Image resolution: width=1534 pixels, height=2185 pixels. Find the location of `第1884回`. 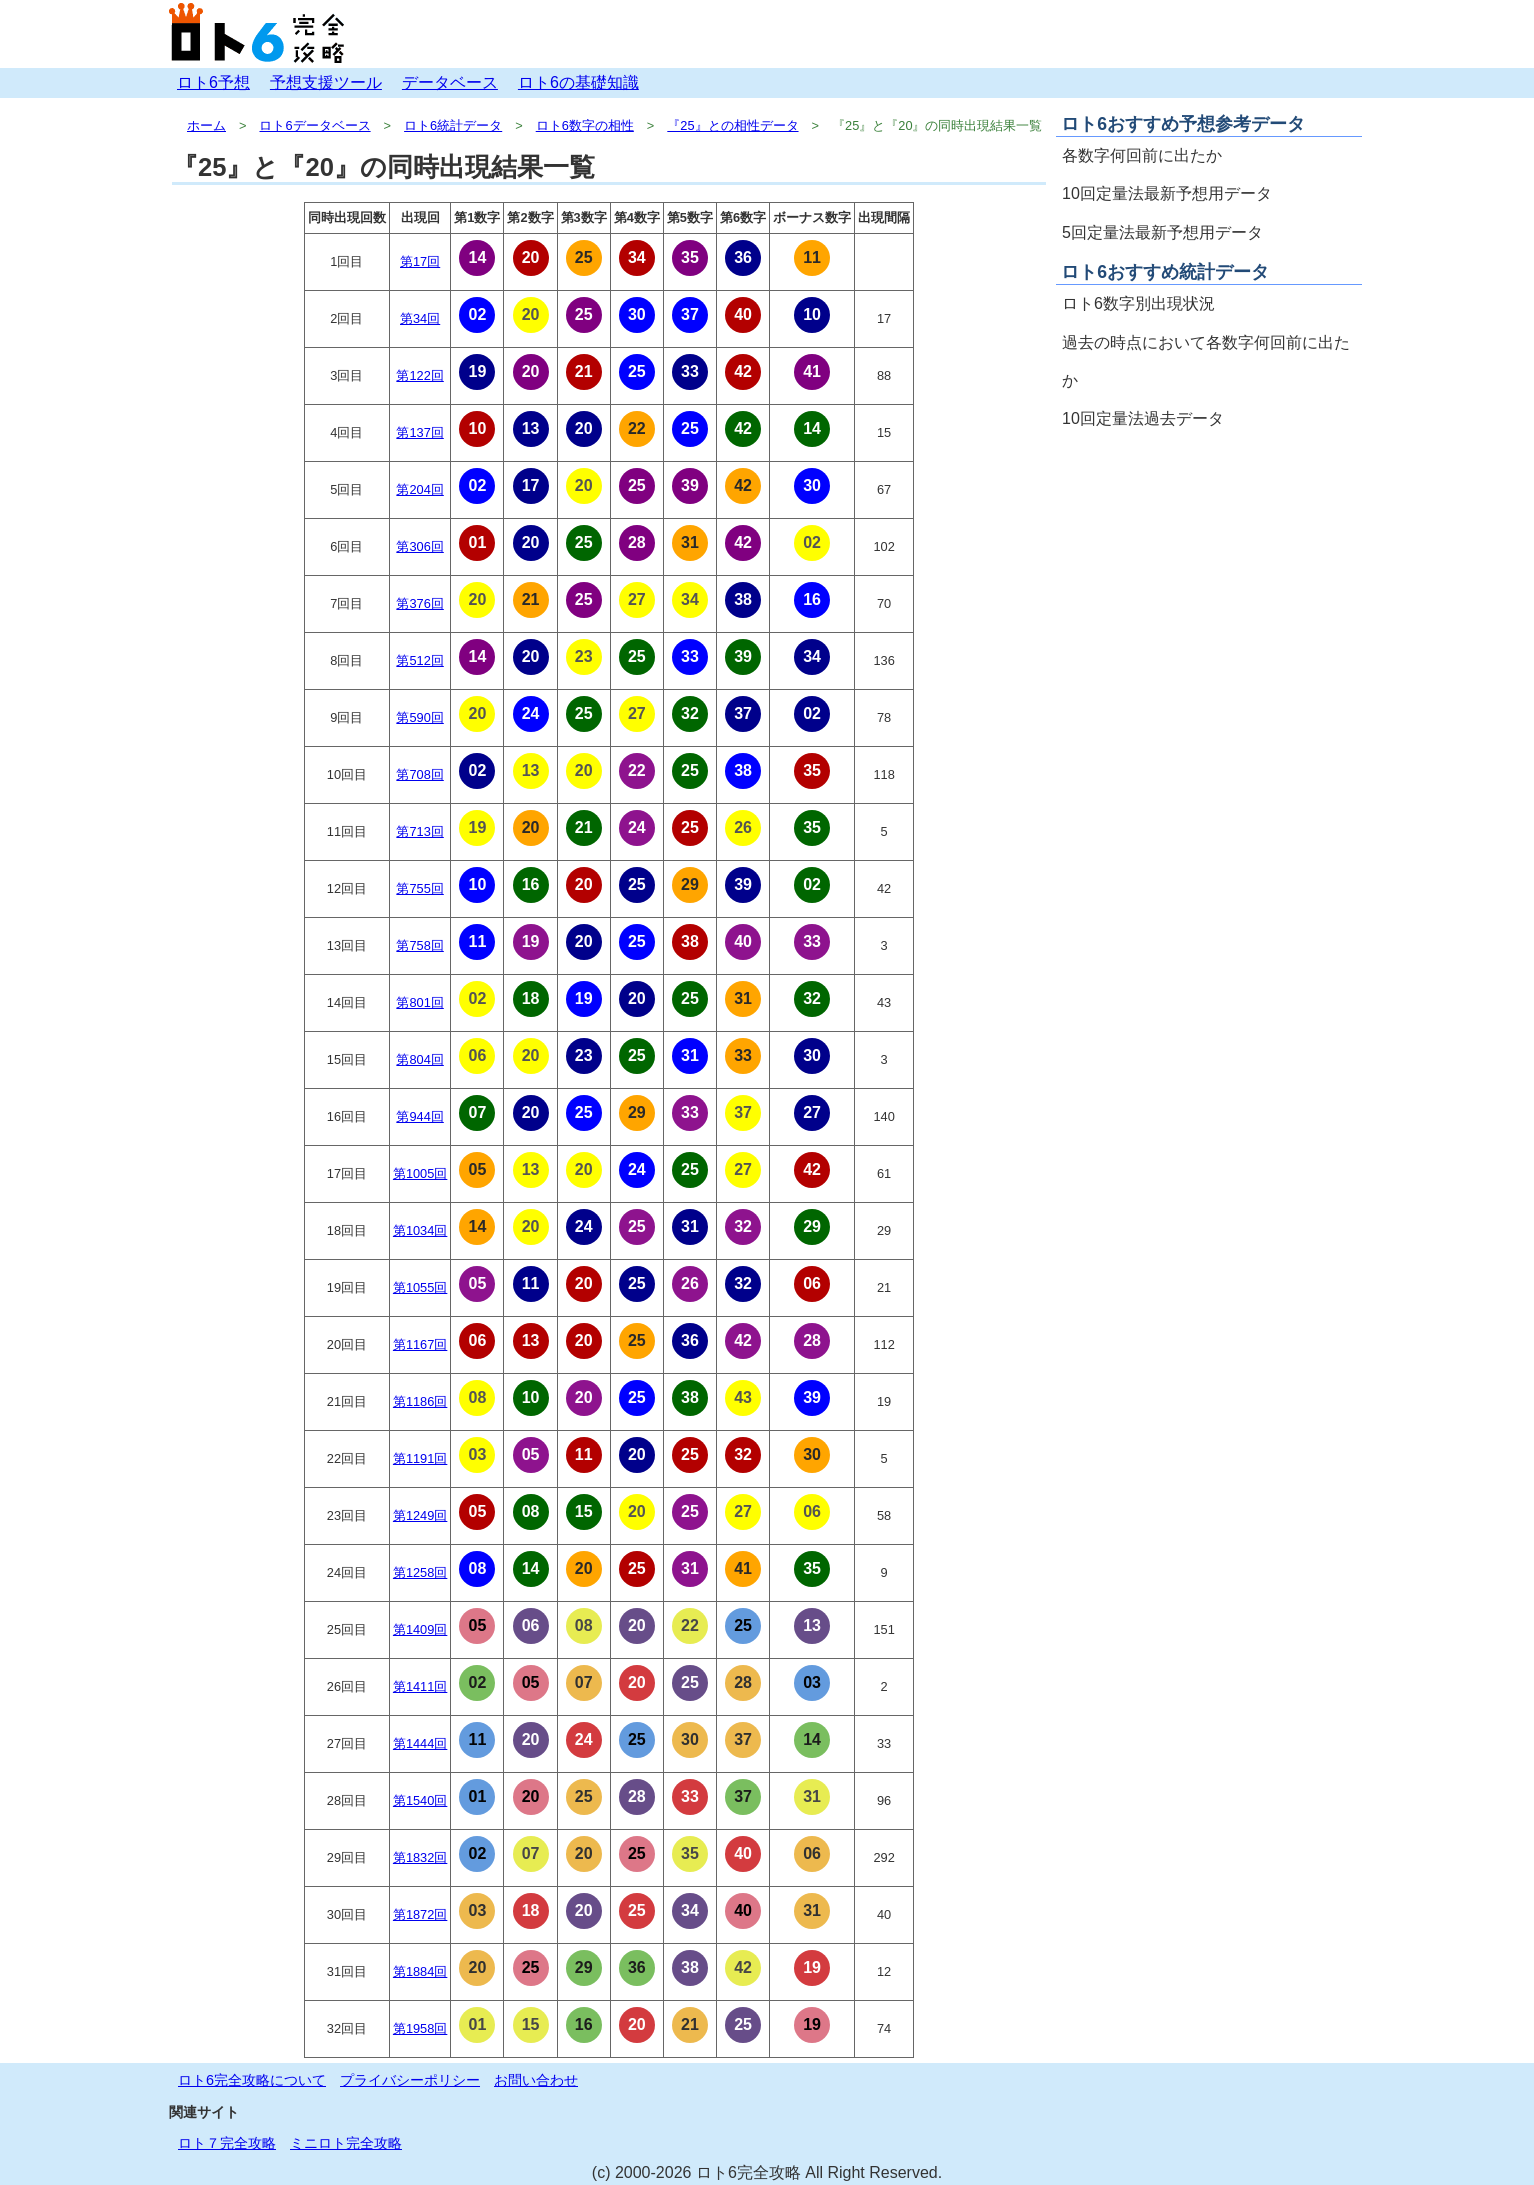

第1884回 is located at coordinates (420, 1971).